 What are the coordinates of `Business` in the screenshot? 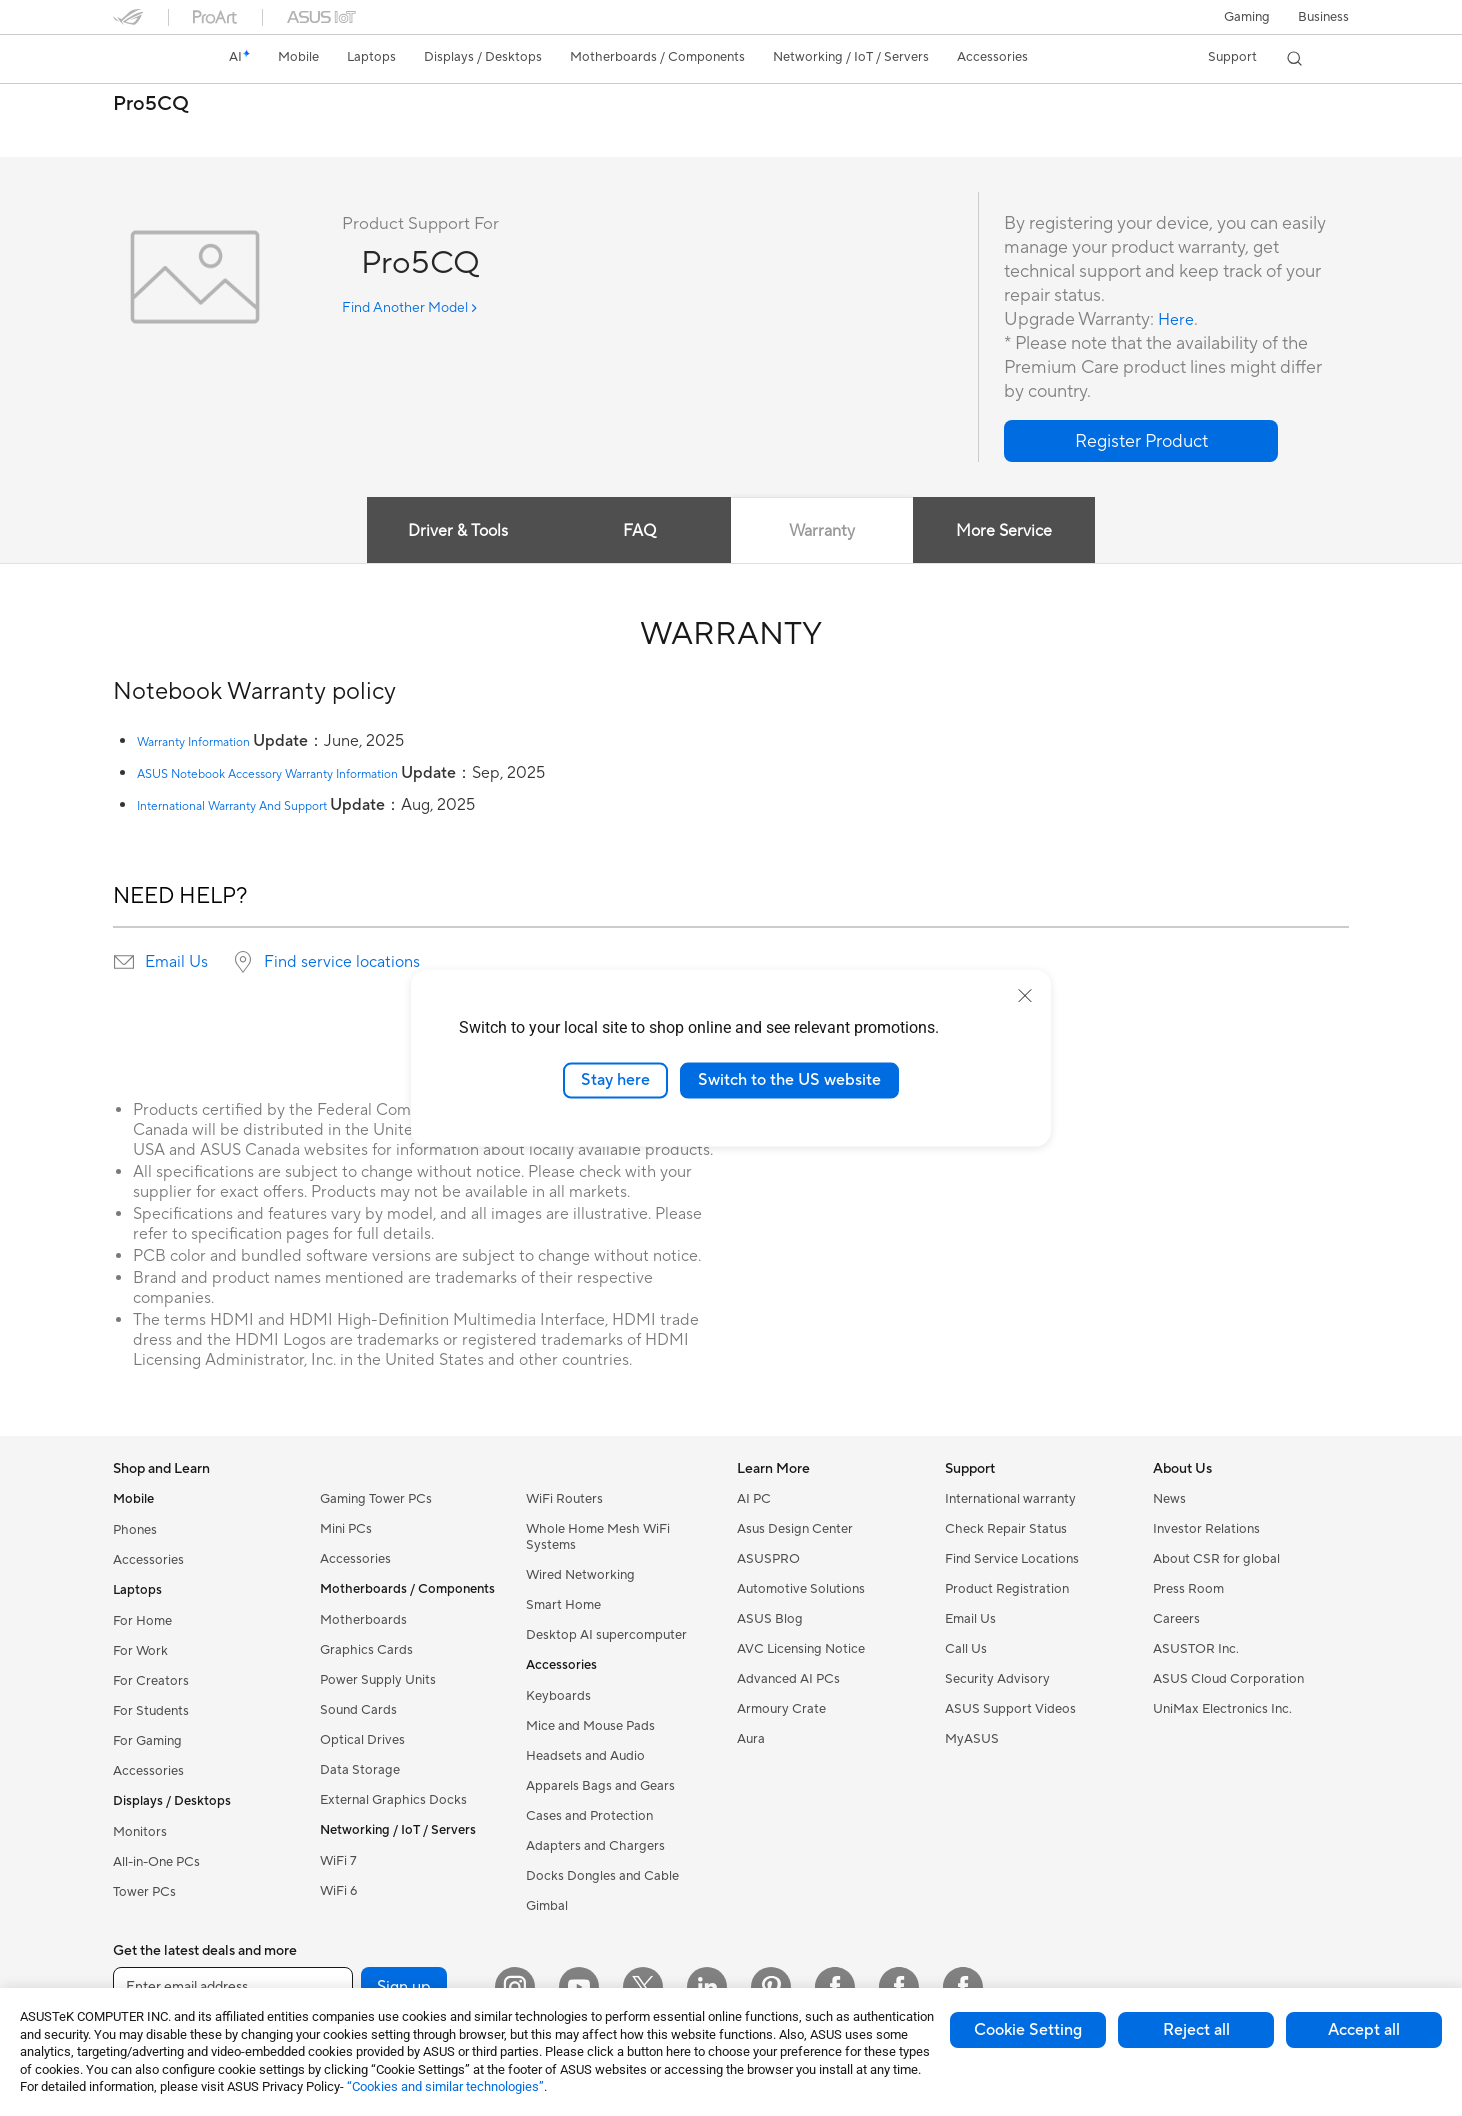 It's located at (1323, 17).